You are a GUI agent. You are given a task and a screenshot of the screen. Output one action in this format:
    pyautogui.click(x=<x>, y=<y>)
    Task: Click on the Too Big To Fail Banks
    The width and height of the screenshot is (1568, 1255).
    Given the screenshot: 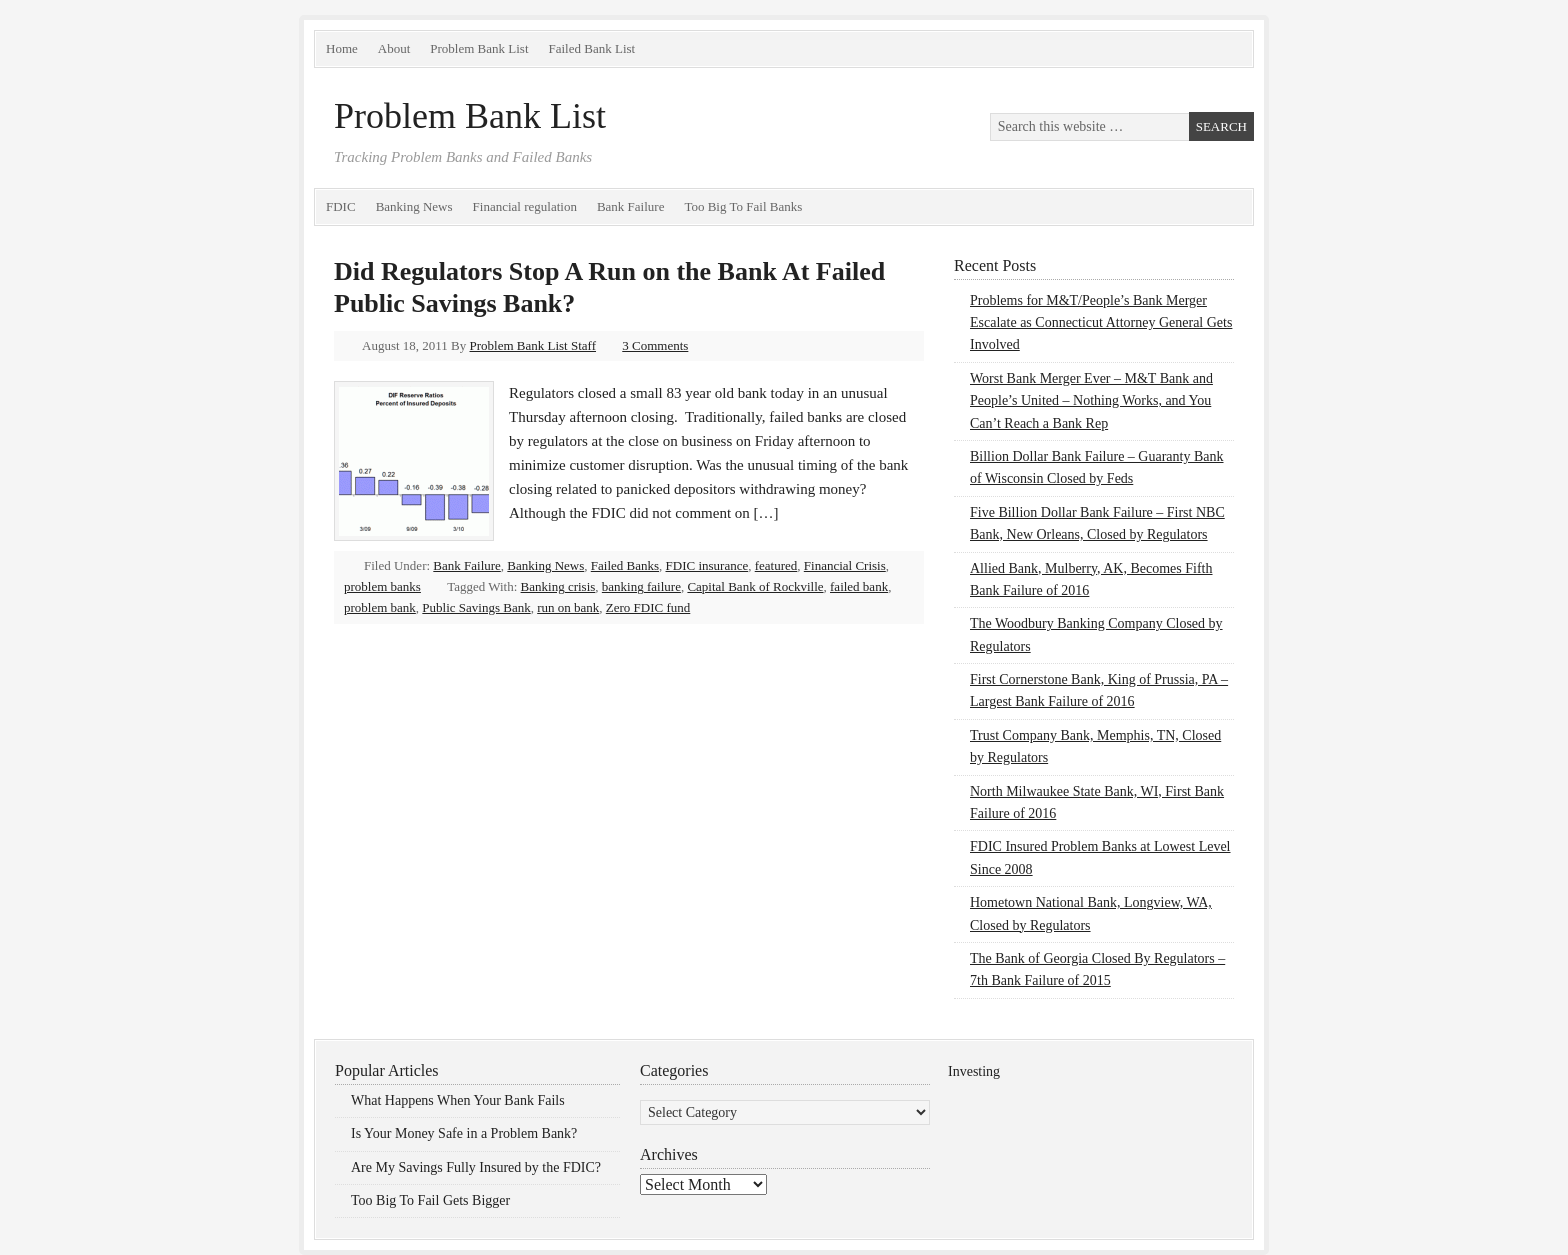 What is the action you would take?
    pyautogui.click(x=743, y=206)
    